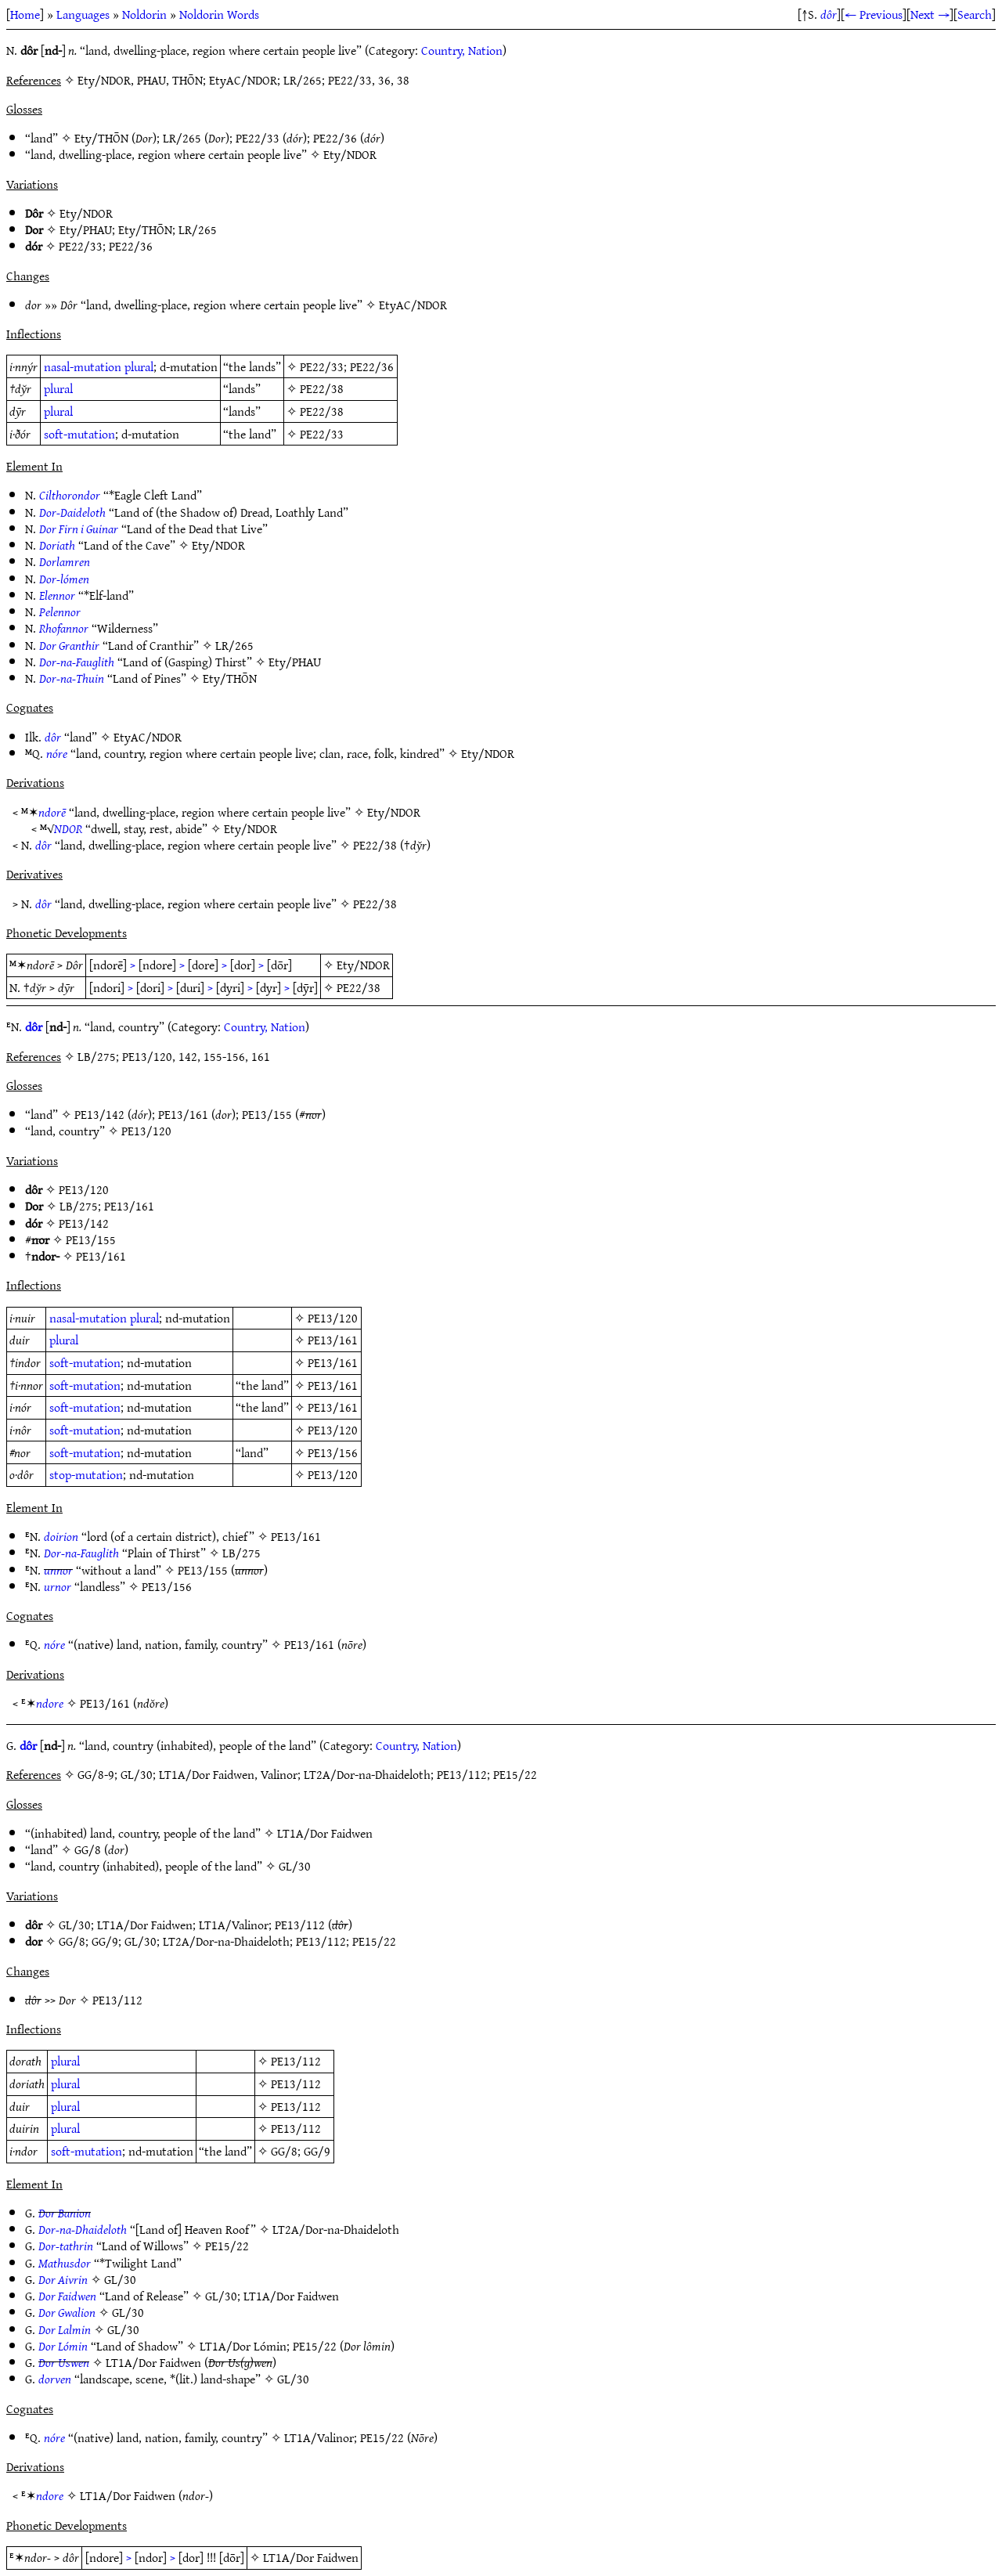  What do you see at coordinates (300, 1925) in the screenshot?
I see `PE13/112` at bounding box center [300, 1925].